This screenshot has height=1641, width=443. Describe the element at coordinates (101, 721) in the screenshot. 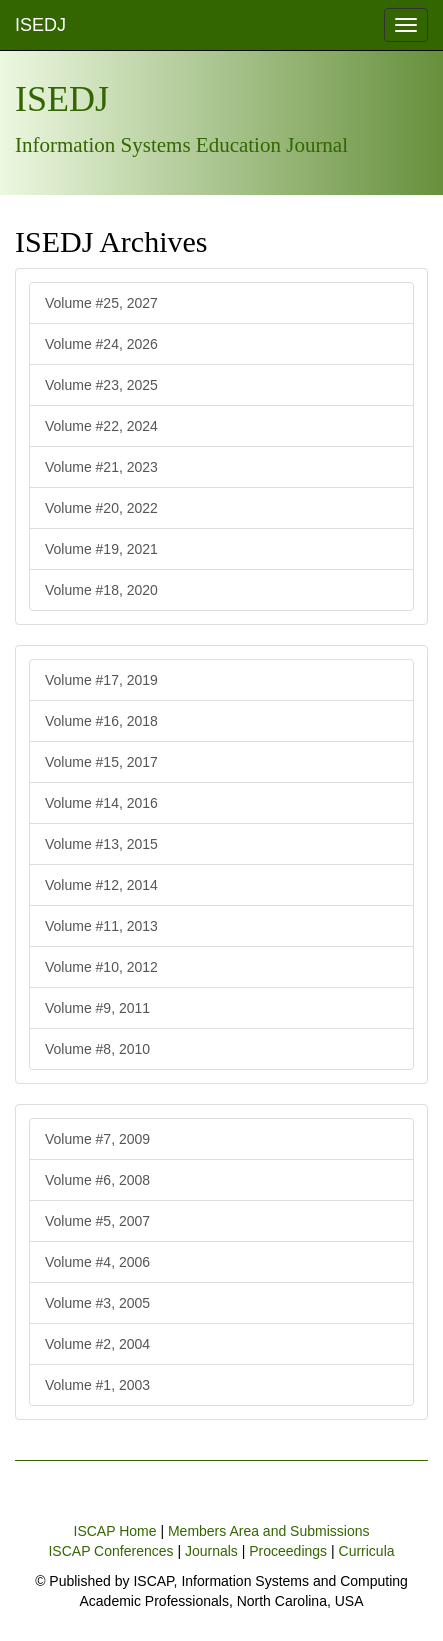

I see `Volume #16, 2018` at that location.